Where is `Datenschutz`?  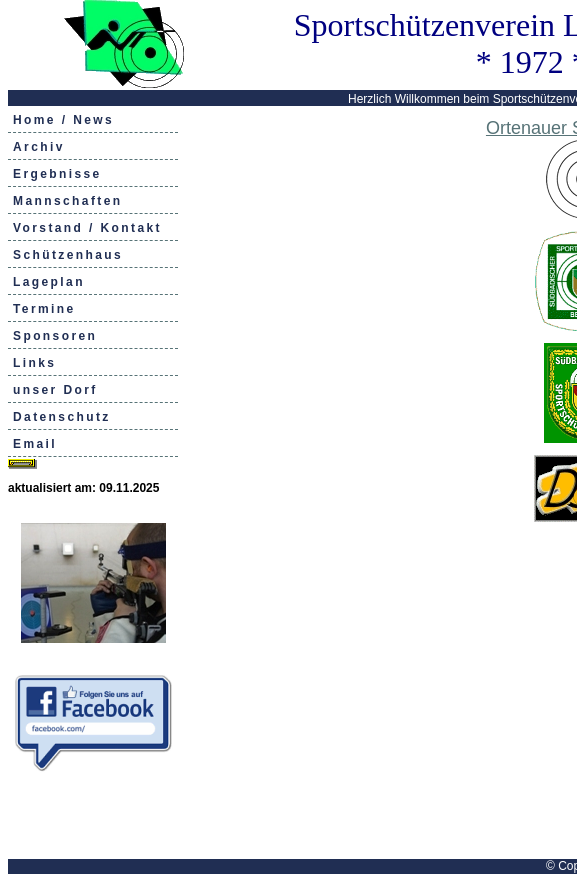
Datenschutz is located at coordinates (62, 417).